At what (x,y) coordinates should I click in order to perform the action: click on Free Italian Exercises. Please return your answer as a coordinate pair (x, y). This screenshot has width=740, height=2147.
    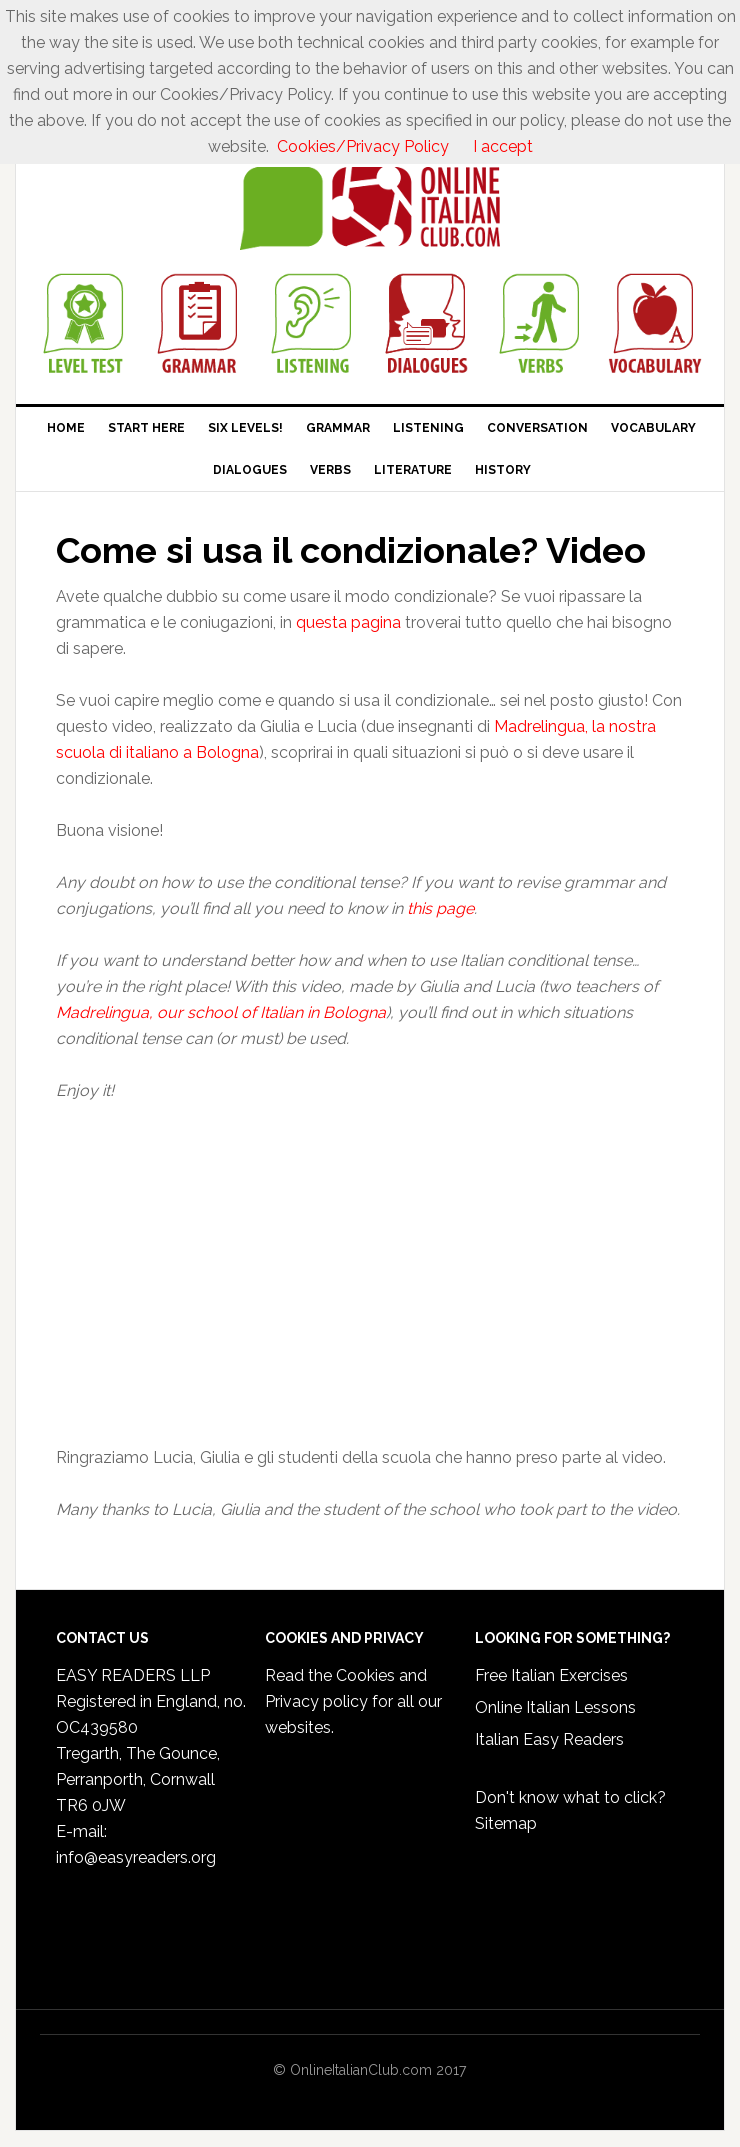
    Looking at the image, I should click on (551, 1675).